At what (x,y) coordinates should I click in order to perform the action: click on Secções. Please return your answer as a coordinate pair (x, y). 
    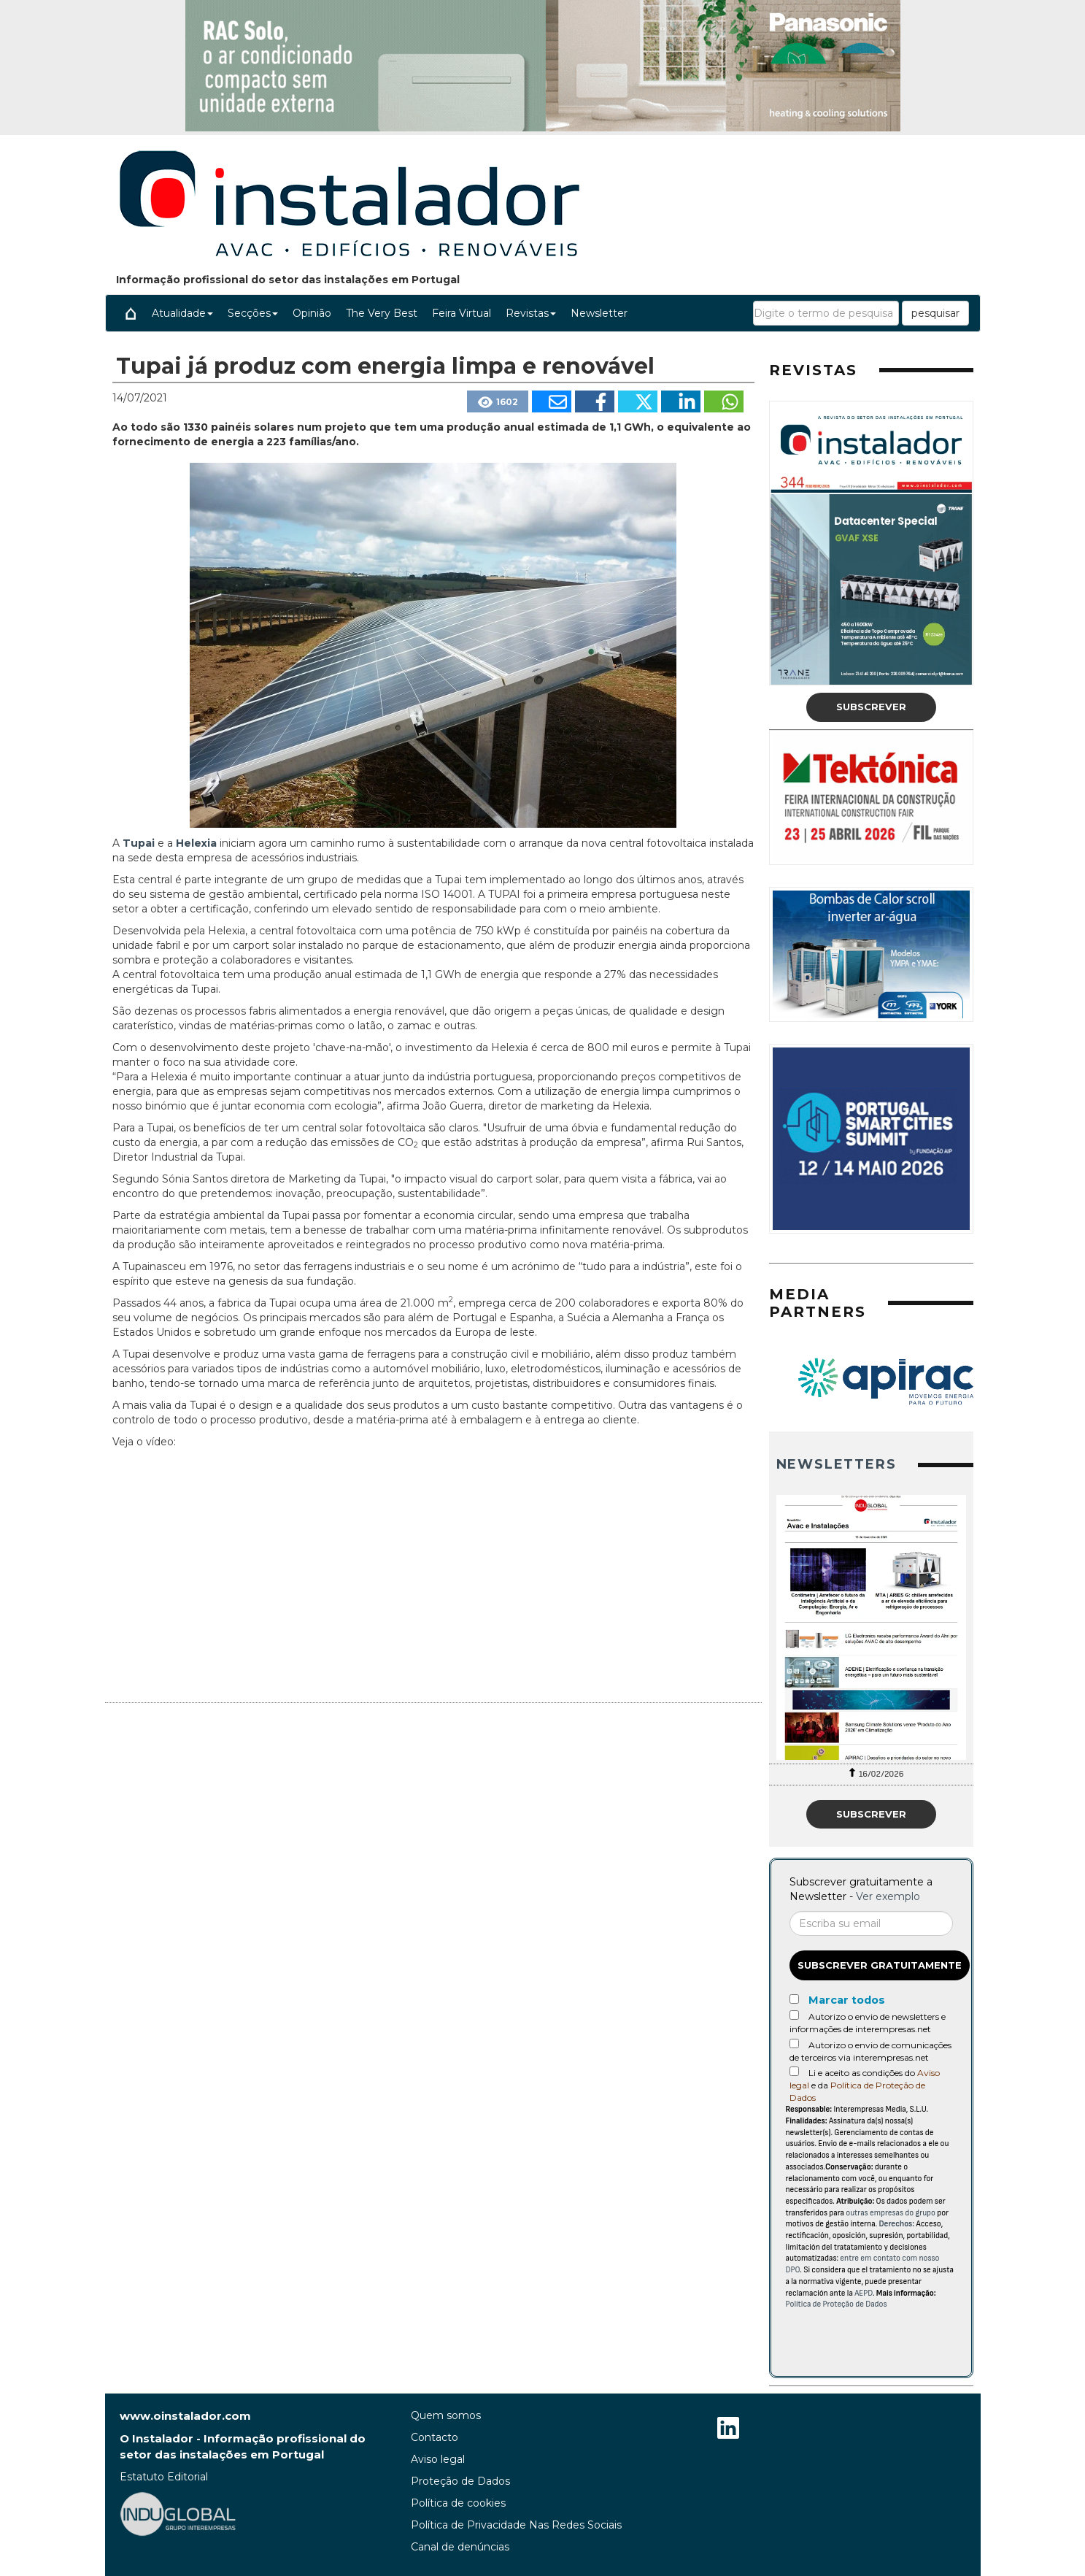
    Looking at the image, I should click on (253, 313).